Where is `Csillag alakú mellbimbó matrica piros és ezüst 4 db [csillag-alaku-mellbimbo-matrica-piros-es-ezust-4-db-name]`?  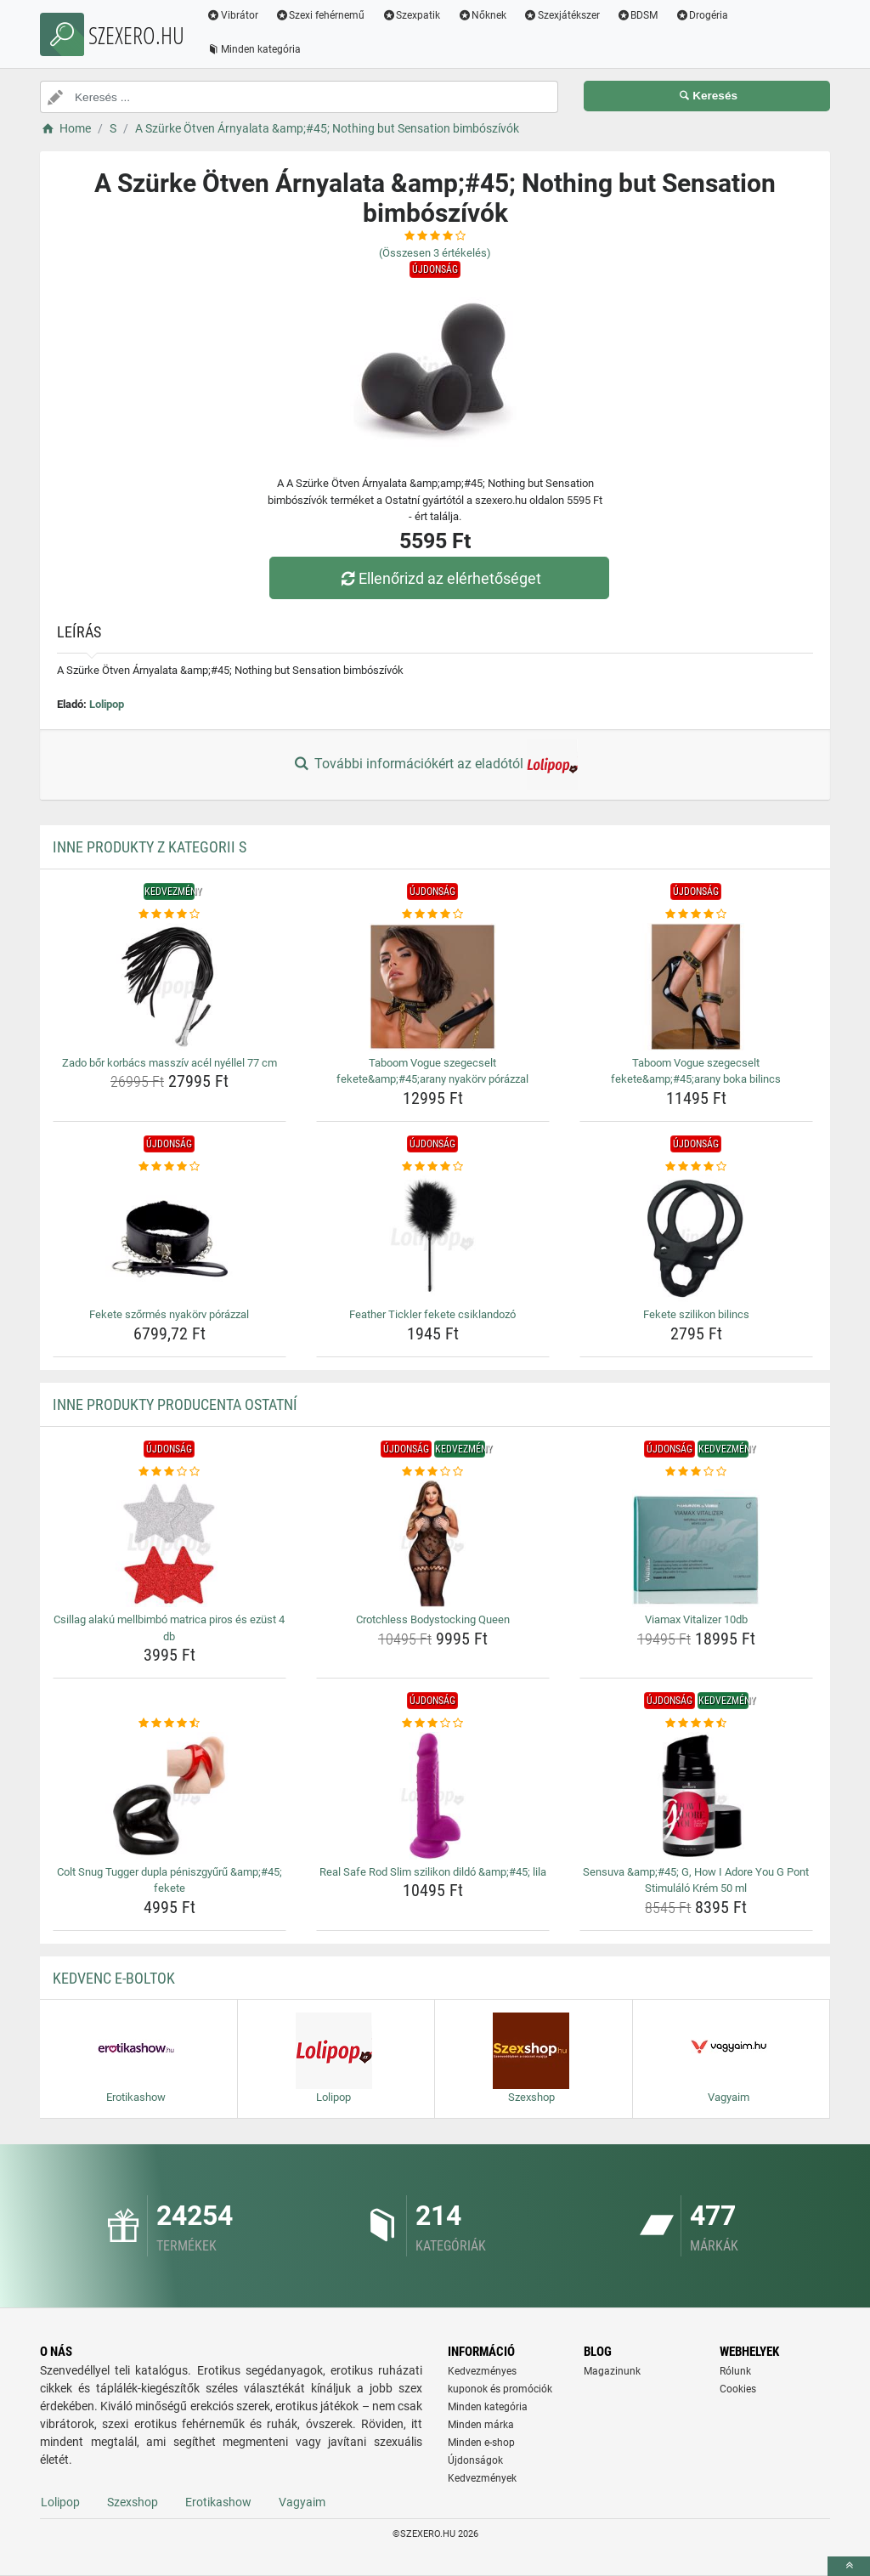
Csillag alakú mellbimbó matrica piros és ezüst 4 db [csillag-alaku-mellbimbo-matrica-piros-es-ezust-4-db-name] is located at coordinates (169, 1628).